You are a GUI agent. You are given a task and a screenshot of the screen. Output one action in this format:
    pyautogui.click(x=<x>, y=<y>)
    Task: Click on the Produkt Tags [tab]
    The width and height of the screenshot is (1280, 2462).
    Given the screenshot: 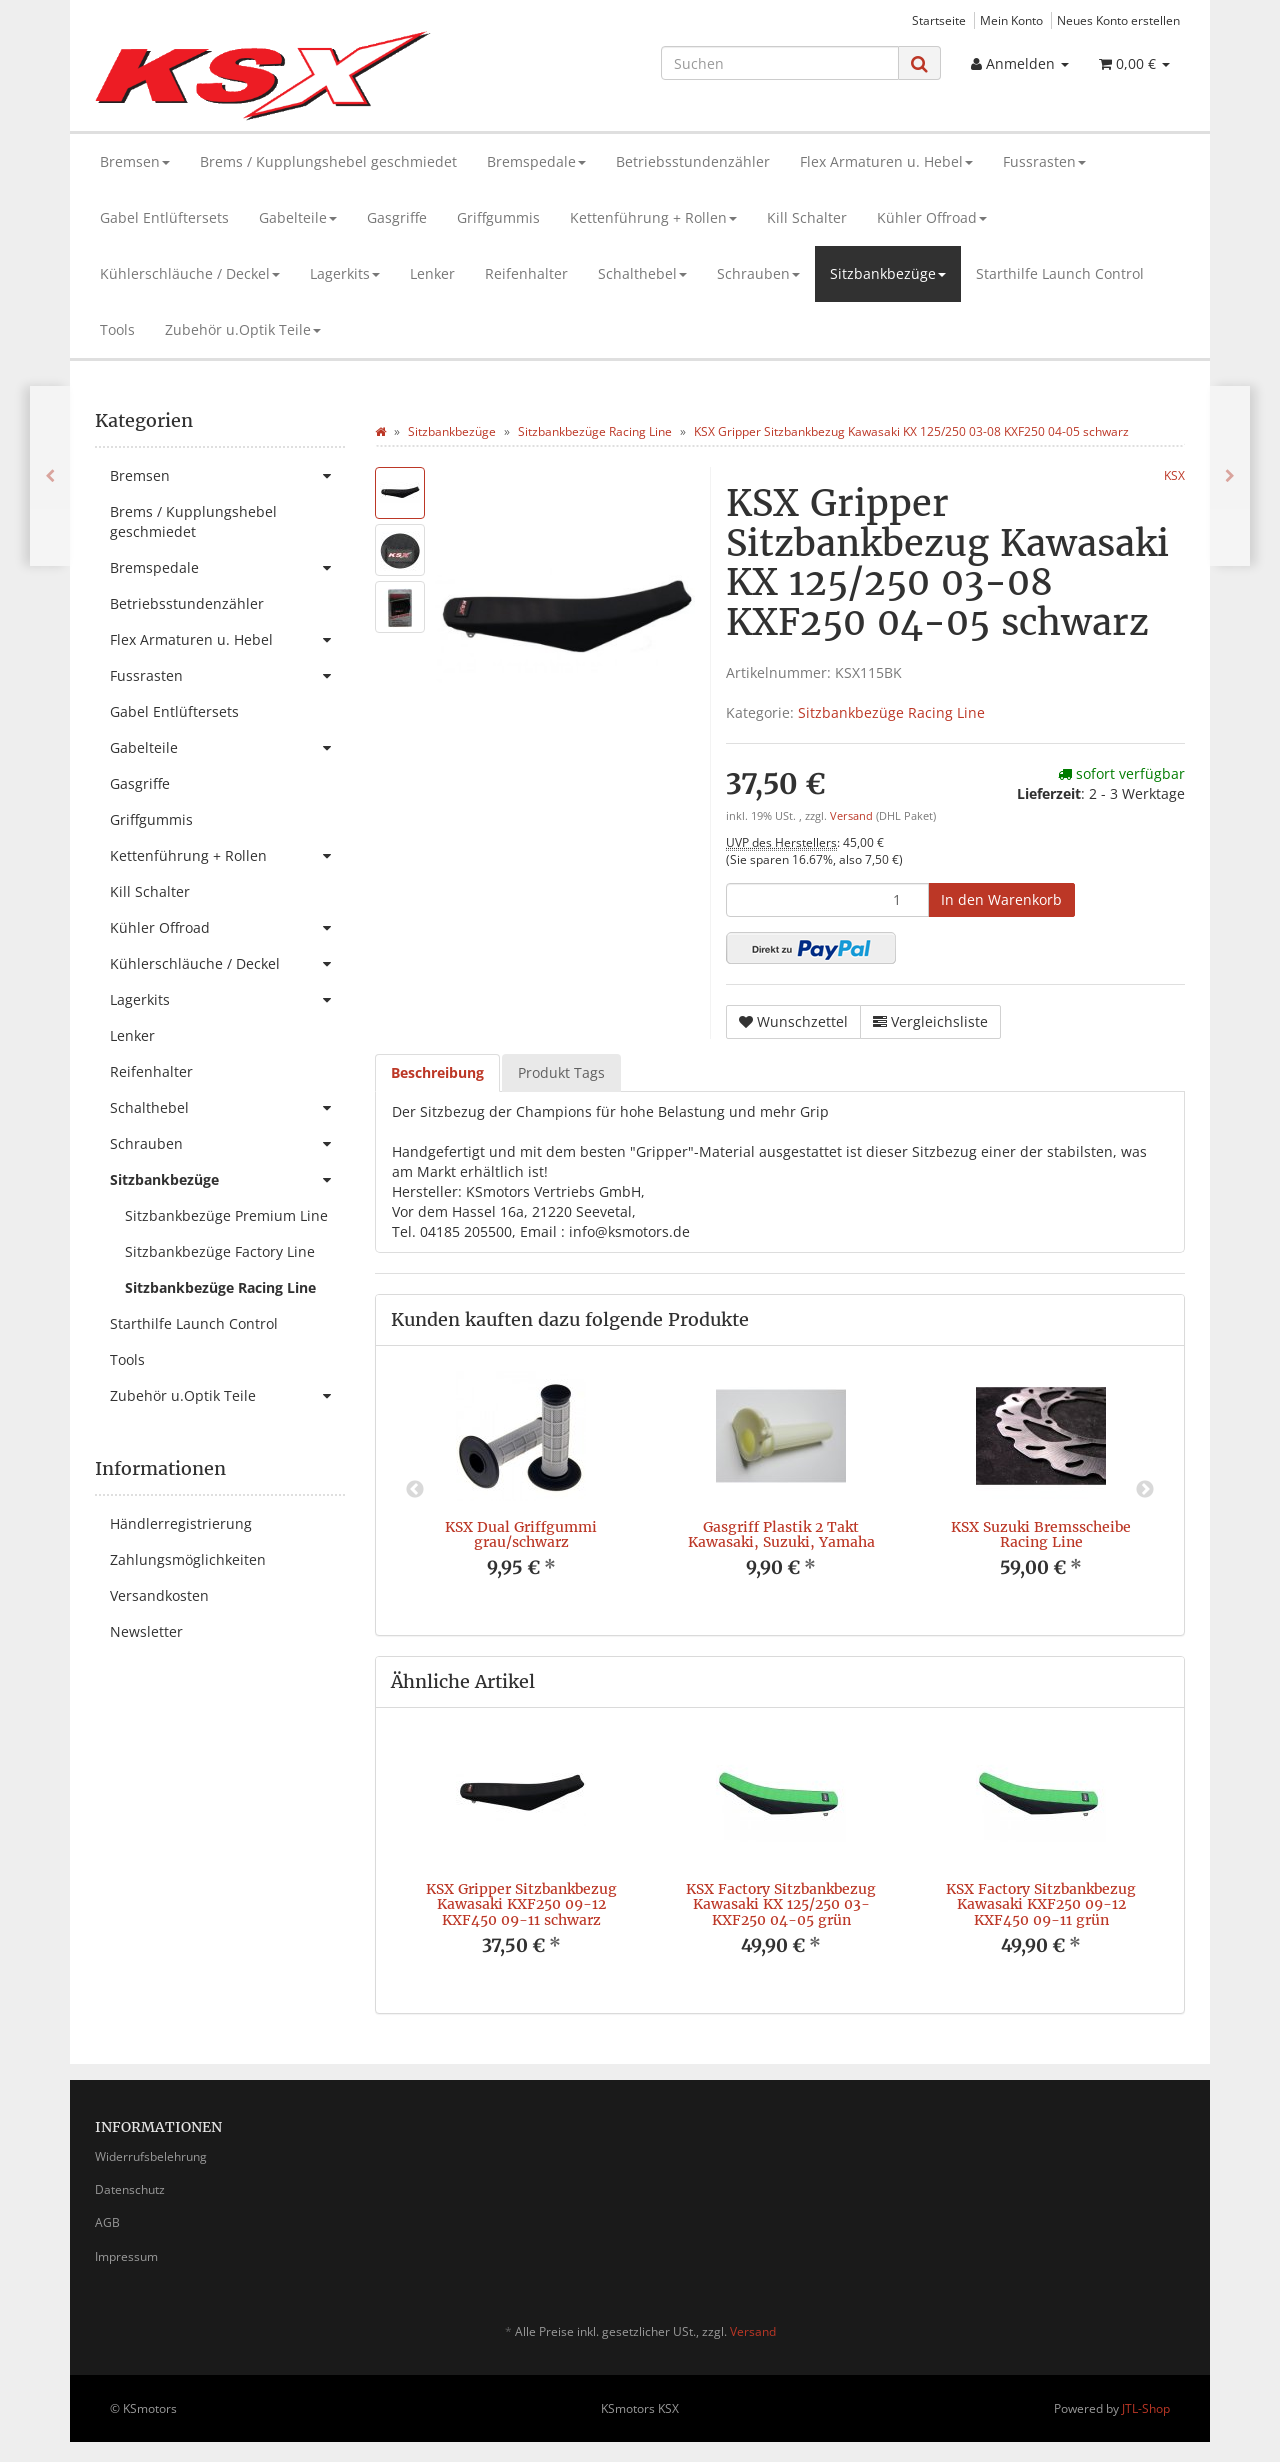 What is the action you would take?
    pyautogui.click(x=561, y=1072)
    